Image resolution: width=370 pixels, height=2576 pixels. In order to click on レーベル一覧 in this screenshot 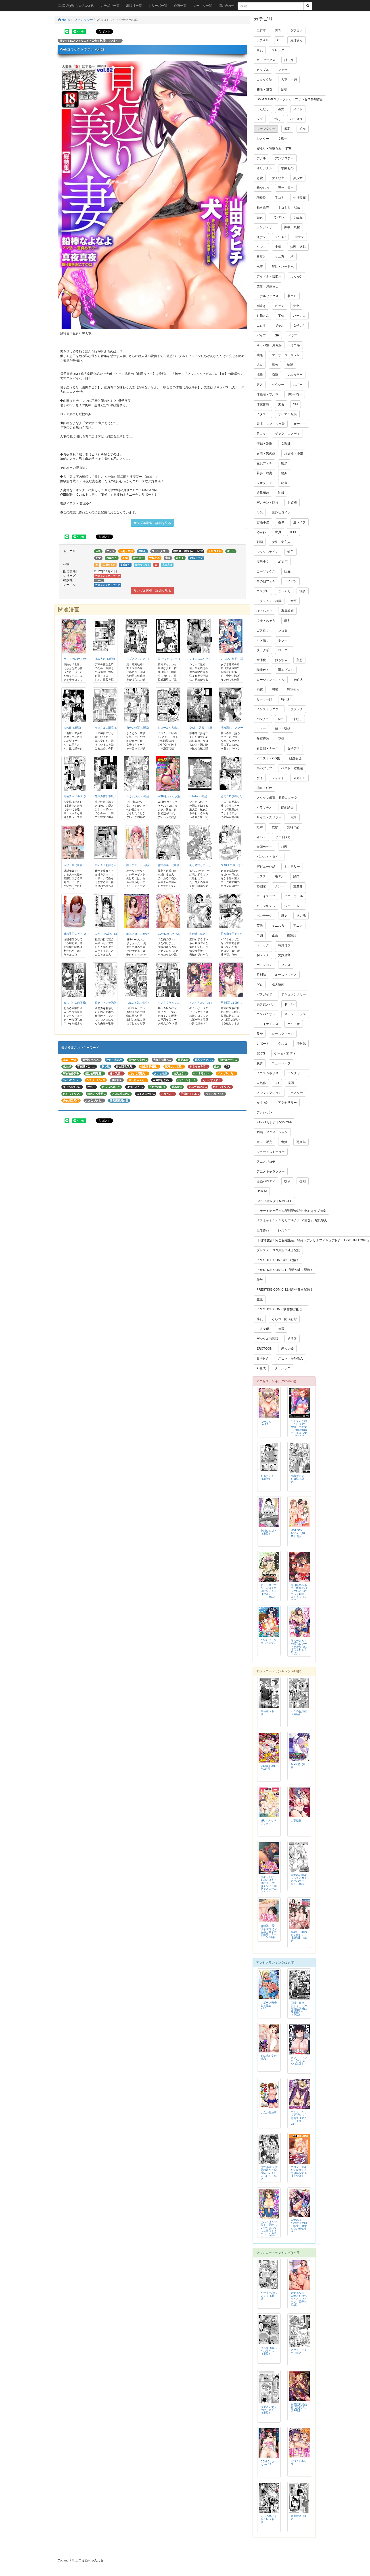, I will do `click(202, 5)`.